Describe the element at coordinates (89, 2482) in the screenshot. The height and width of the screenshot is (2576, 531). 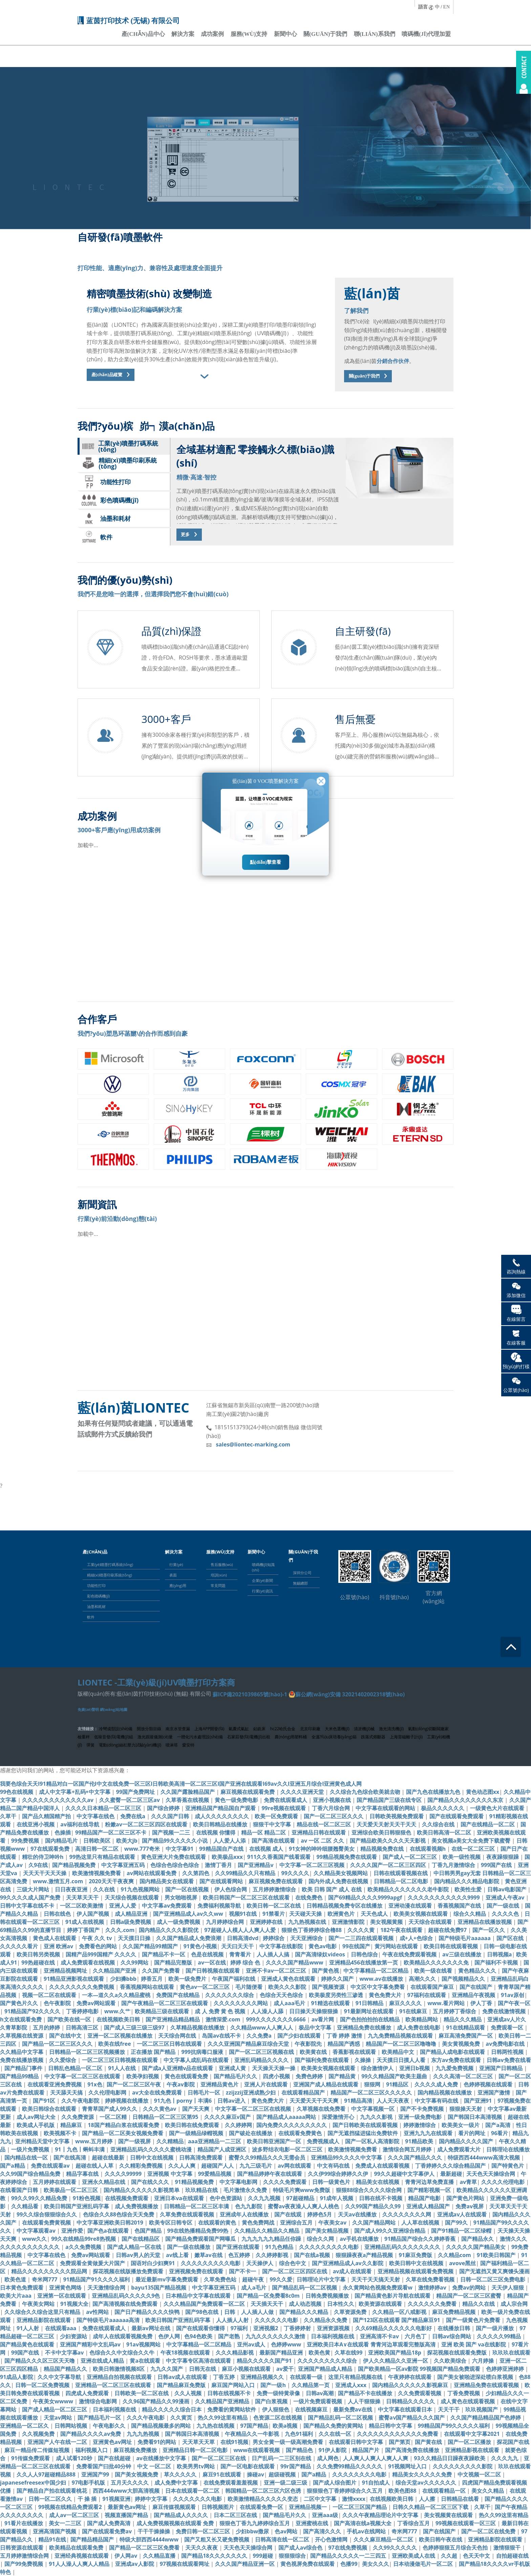
I see `97电影手机版` at that location.